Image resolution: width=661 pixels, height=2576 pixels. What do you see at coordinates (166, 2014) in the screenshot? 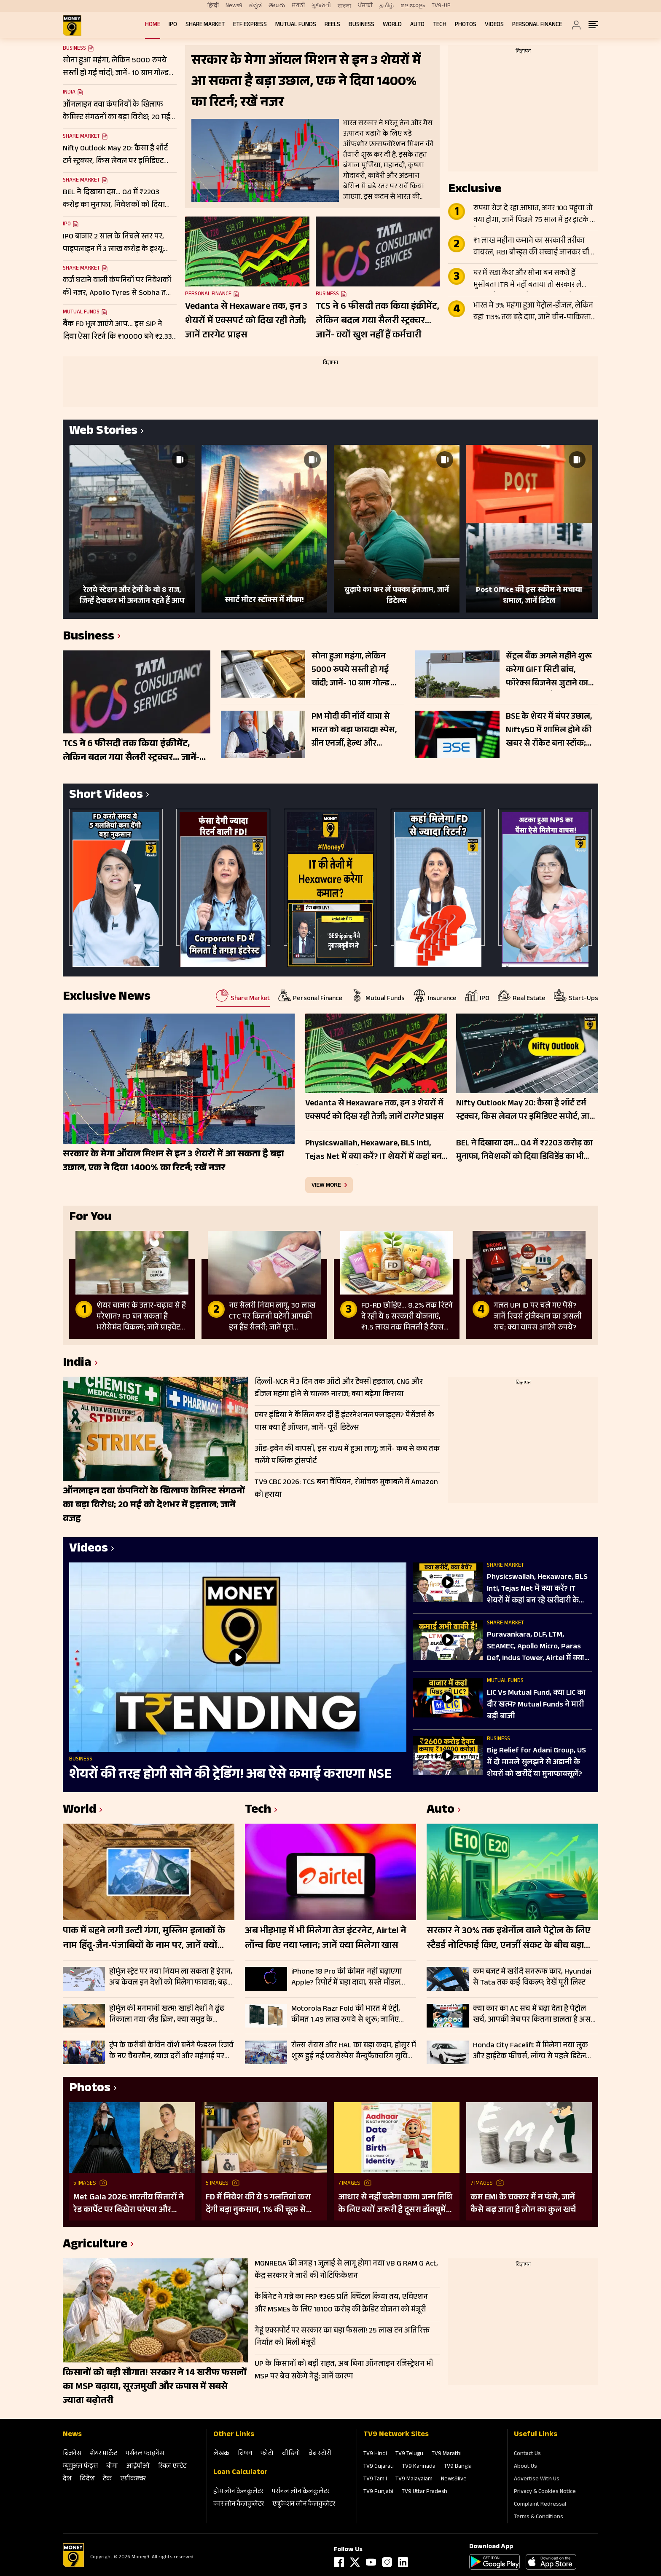
I see `होर्मुज की मनमानी खत्म! खाड़ी देशों ने ढूंढ निकाला नया ‘लैंड ब्रिज’, क्या समुद्र के मुकाबले सुरक्षित-किफायती है ये रूट?` at bounding box center [166, 2014].